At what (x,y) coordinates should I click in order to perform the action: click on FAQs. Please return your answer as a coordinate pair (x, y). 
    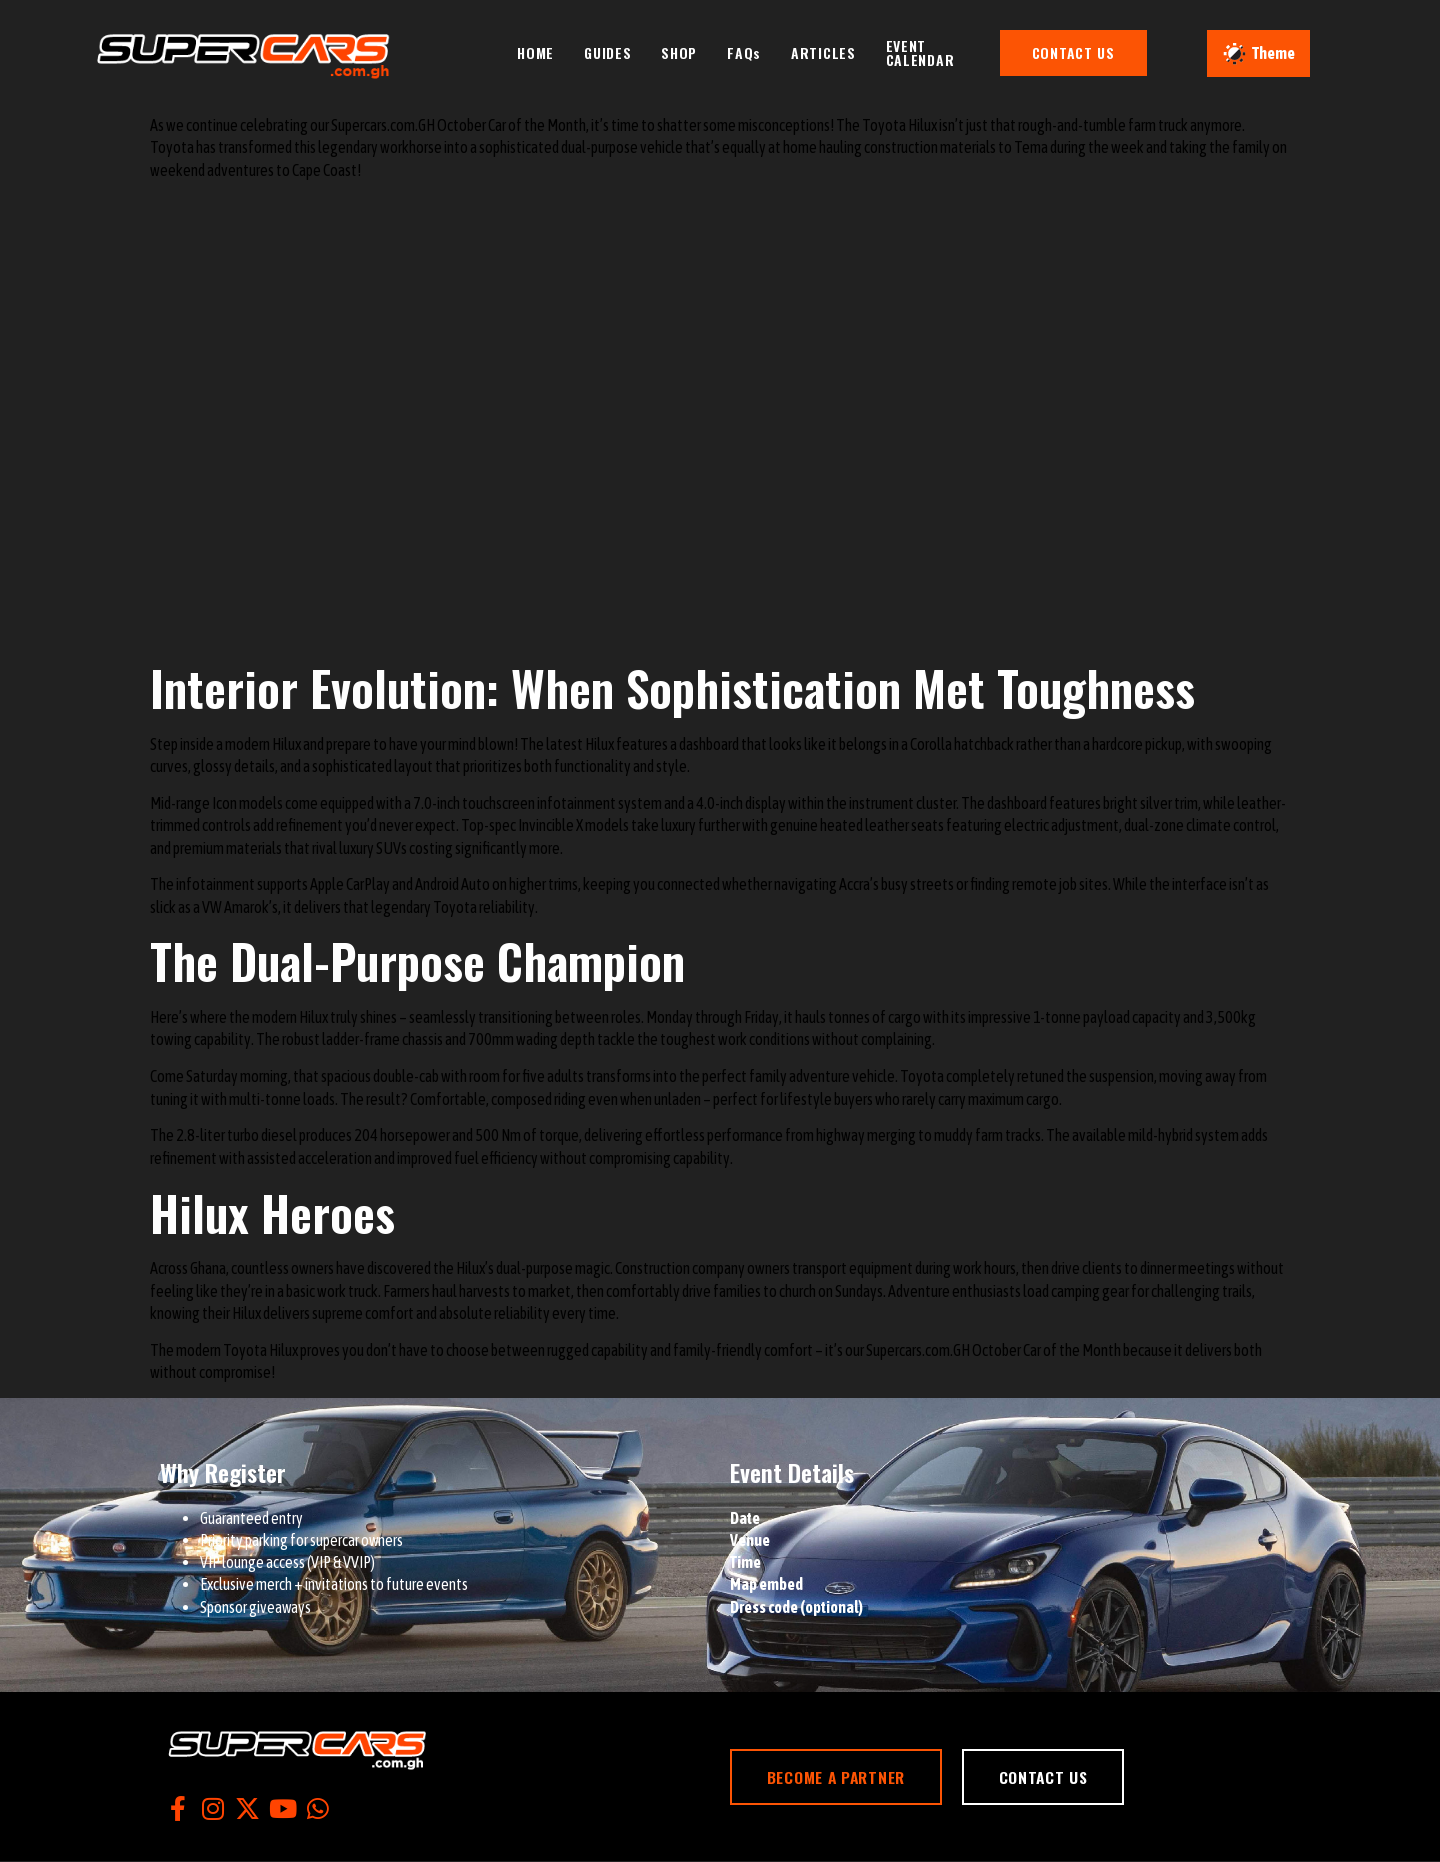
    Looking at the image, I should click on (755, 51).